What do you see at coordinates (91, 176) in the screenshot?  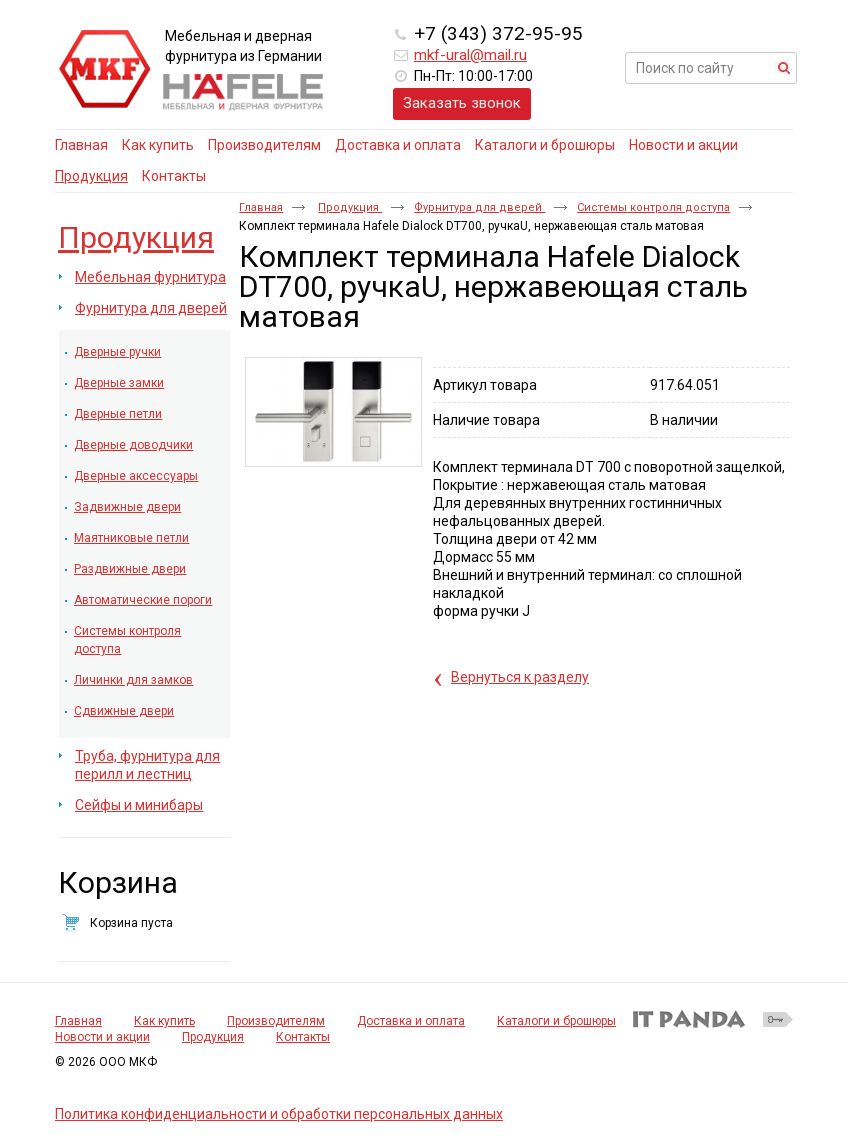 I see `Продукция` at bounding box center [91, 176].